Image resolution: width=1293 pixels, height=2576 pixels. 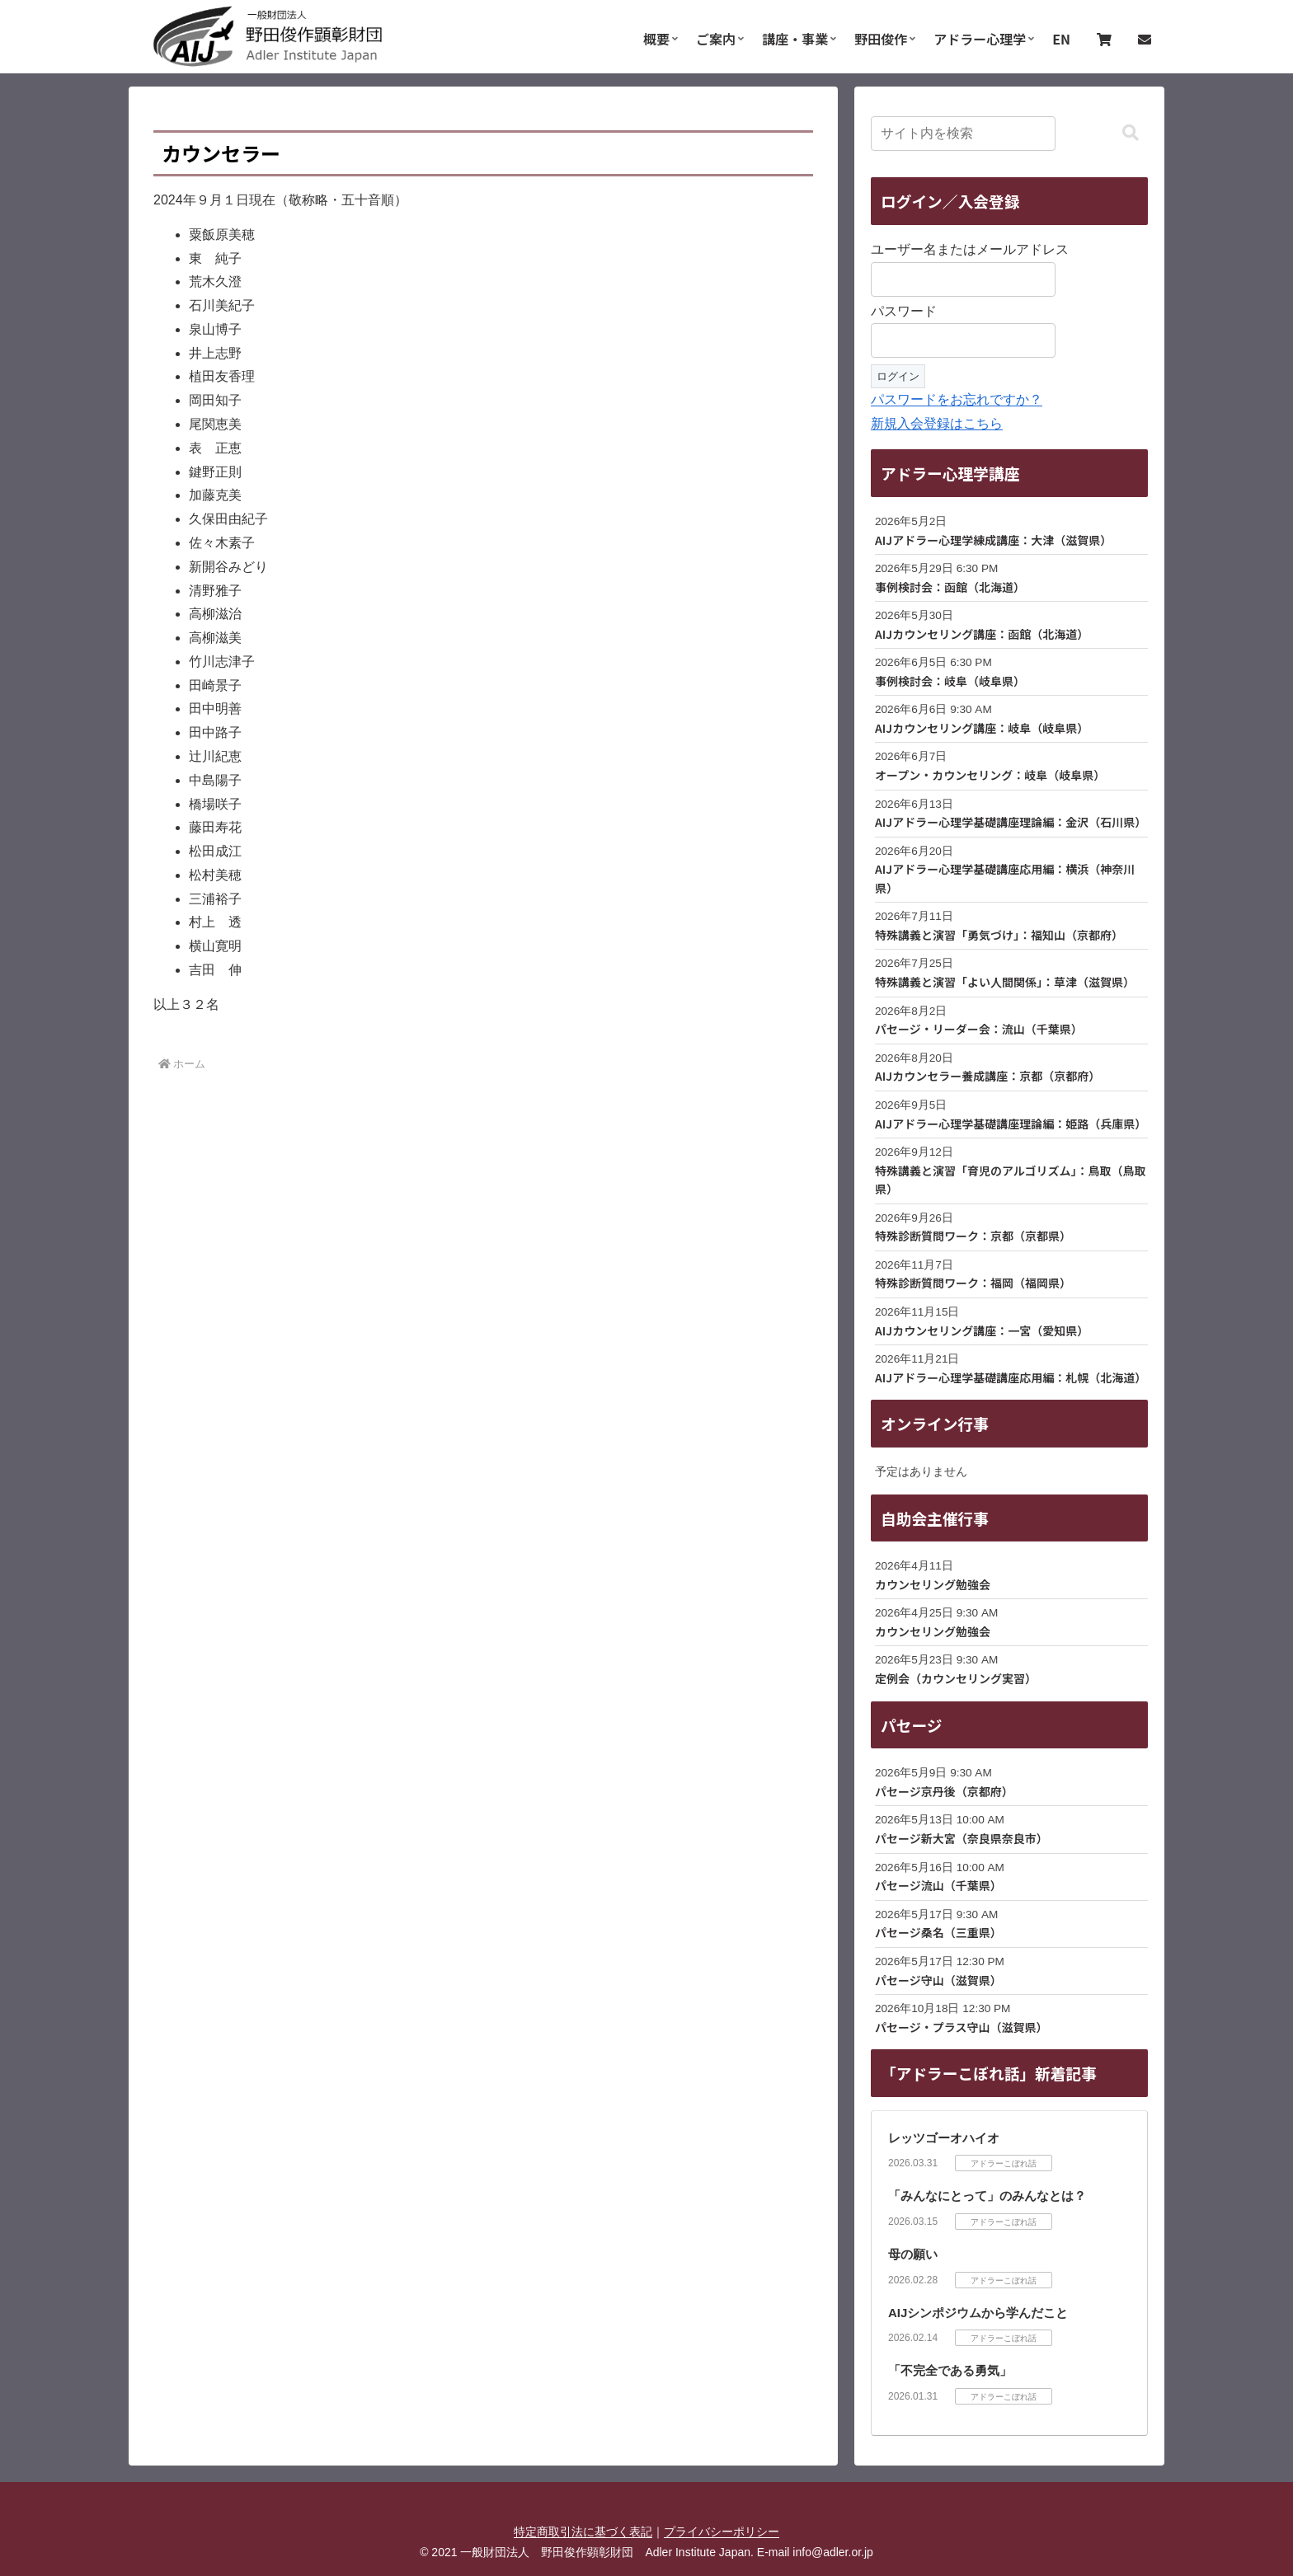 I want to click on AIJアドラー心理学基礎講座理論編：金沢（石川県）, so click(x=1010, y=822).